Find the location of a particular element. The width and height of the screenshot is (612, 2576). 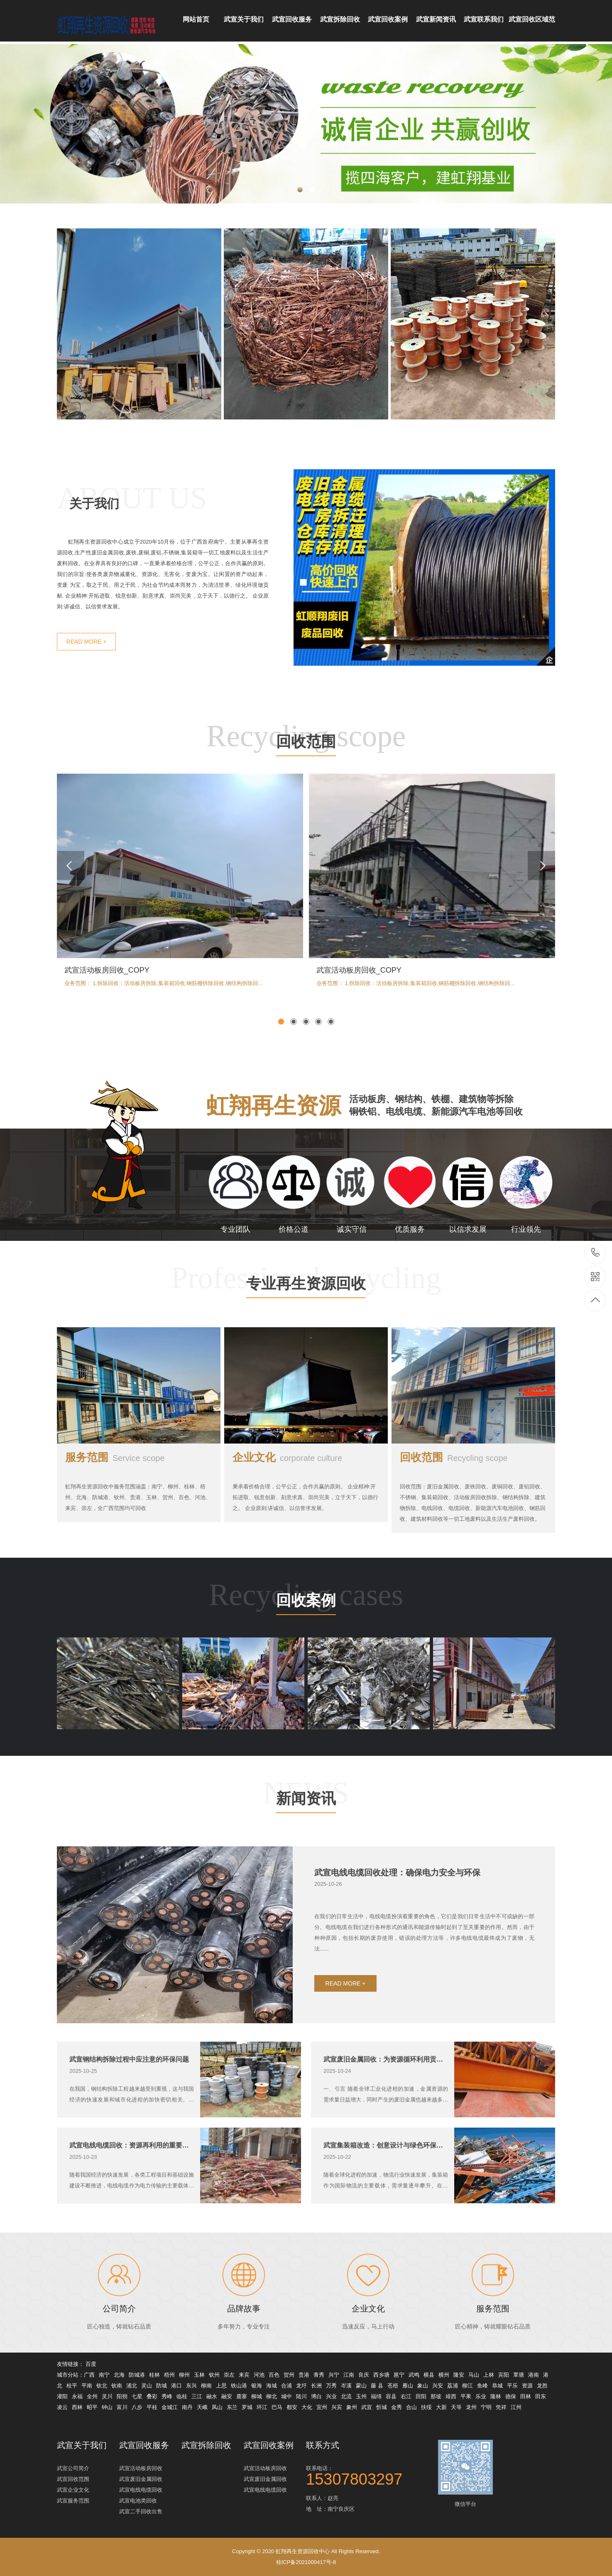

龙胜 is located at coordinates (542, 2385).